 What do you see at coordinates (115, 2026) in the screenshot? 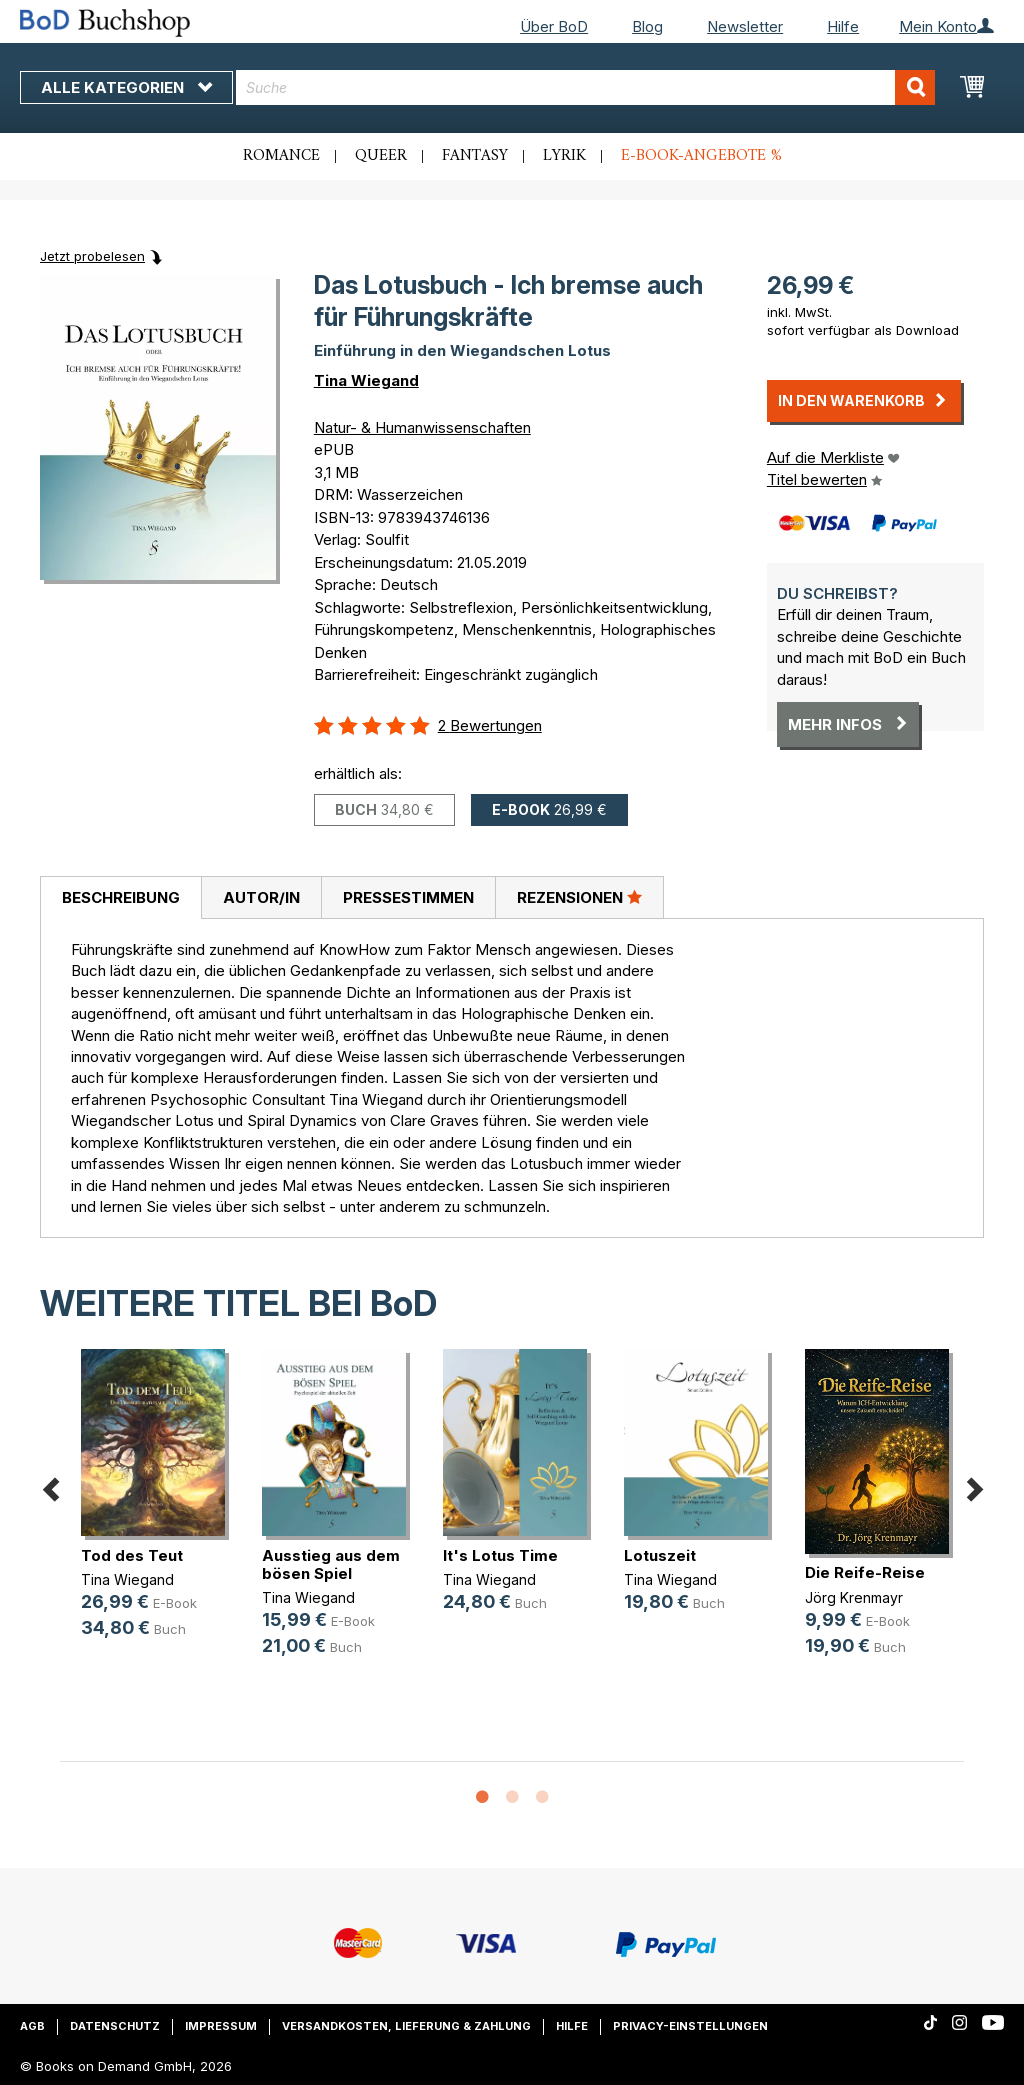
I see `Datenschutz` at bounding box center [115, 2026].